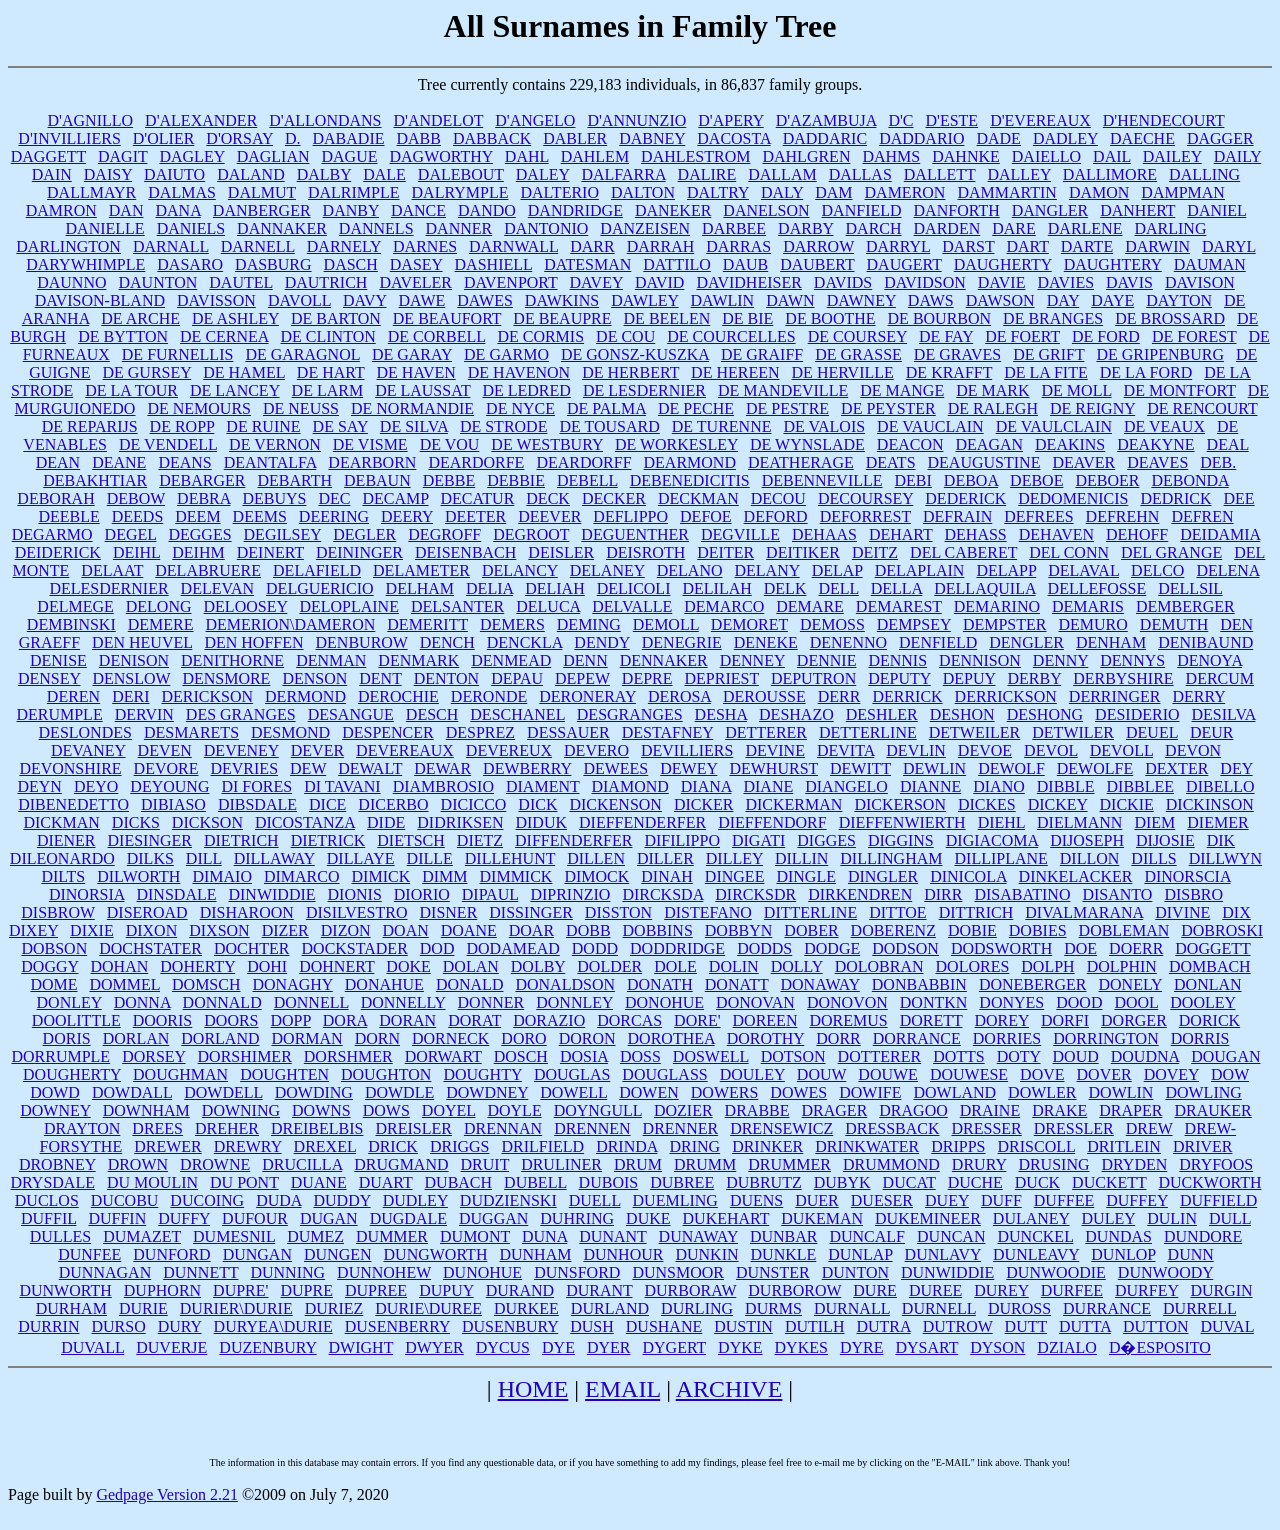 The width and height of the screenshot is (1280, 1530). I want to click on DE NORMANDIE, so click(412, 408).